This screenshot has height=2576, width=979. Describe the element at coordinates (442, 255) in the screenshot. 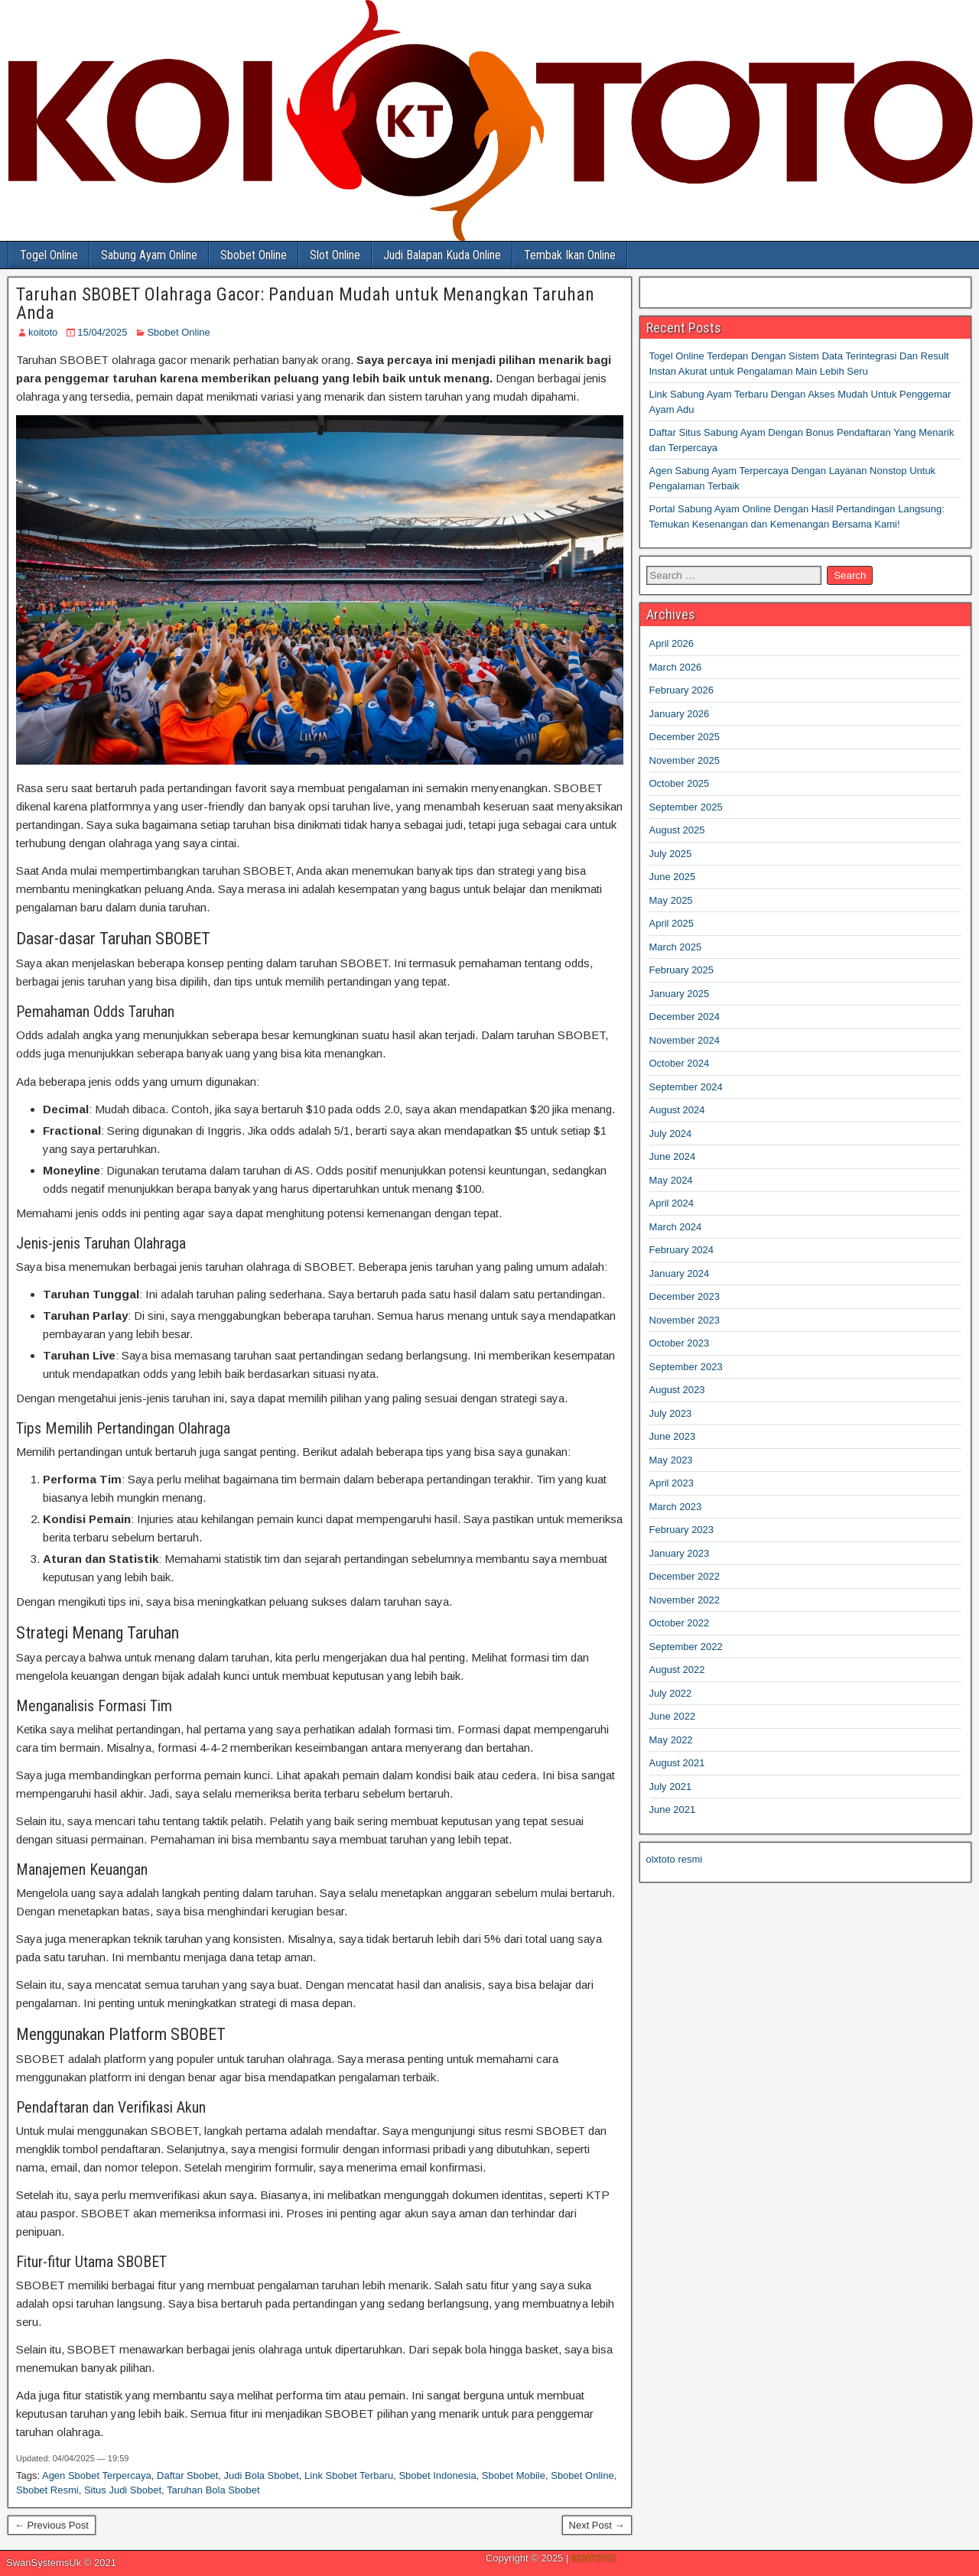

I see `Judi Balapan Kuda Online` at that location.